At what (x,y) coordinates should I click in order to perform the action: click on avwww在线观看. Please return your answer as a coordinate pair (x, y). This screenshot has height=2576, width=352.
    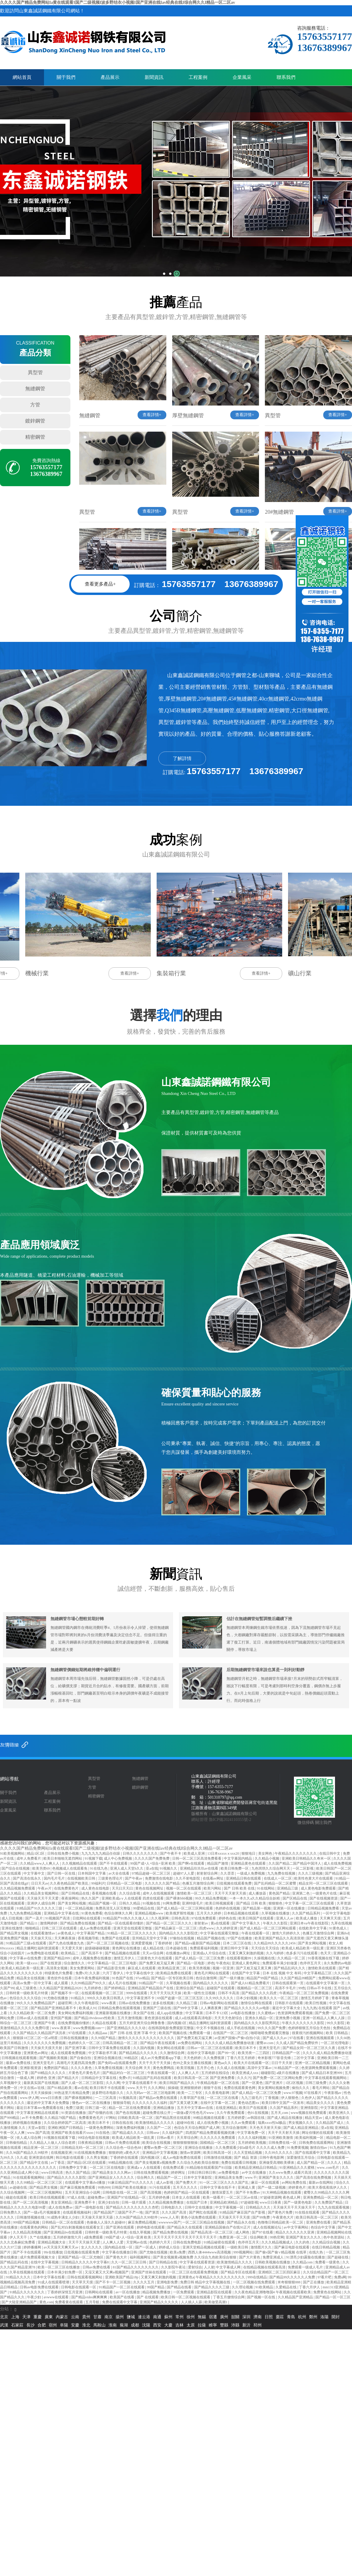
    Looking at the image, I should click on (57, 2297).